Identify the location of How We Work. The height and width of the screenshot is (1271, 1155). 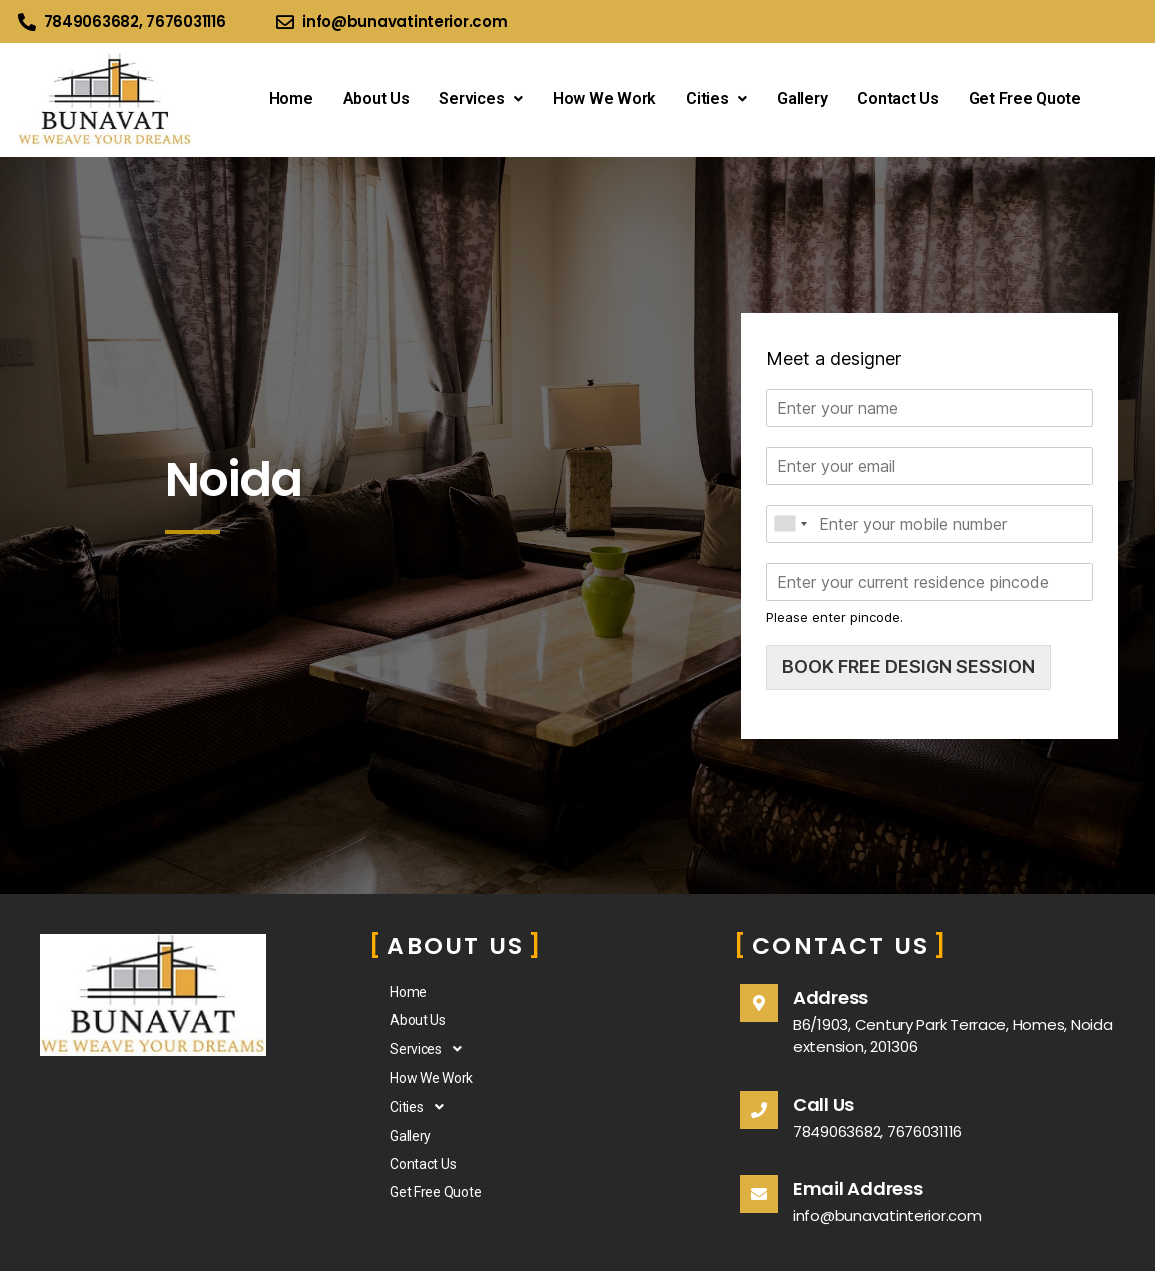
(604, 98).